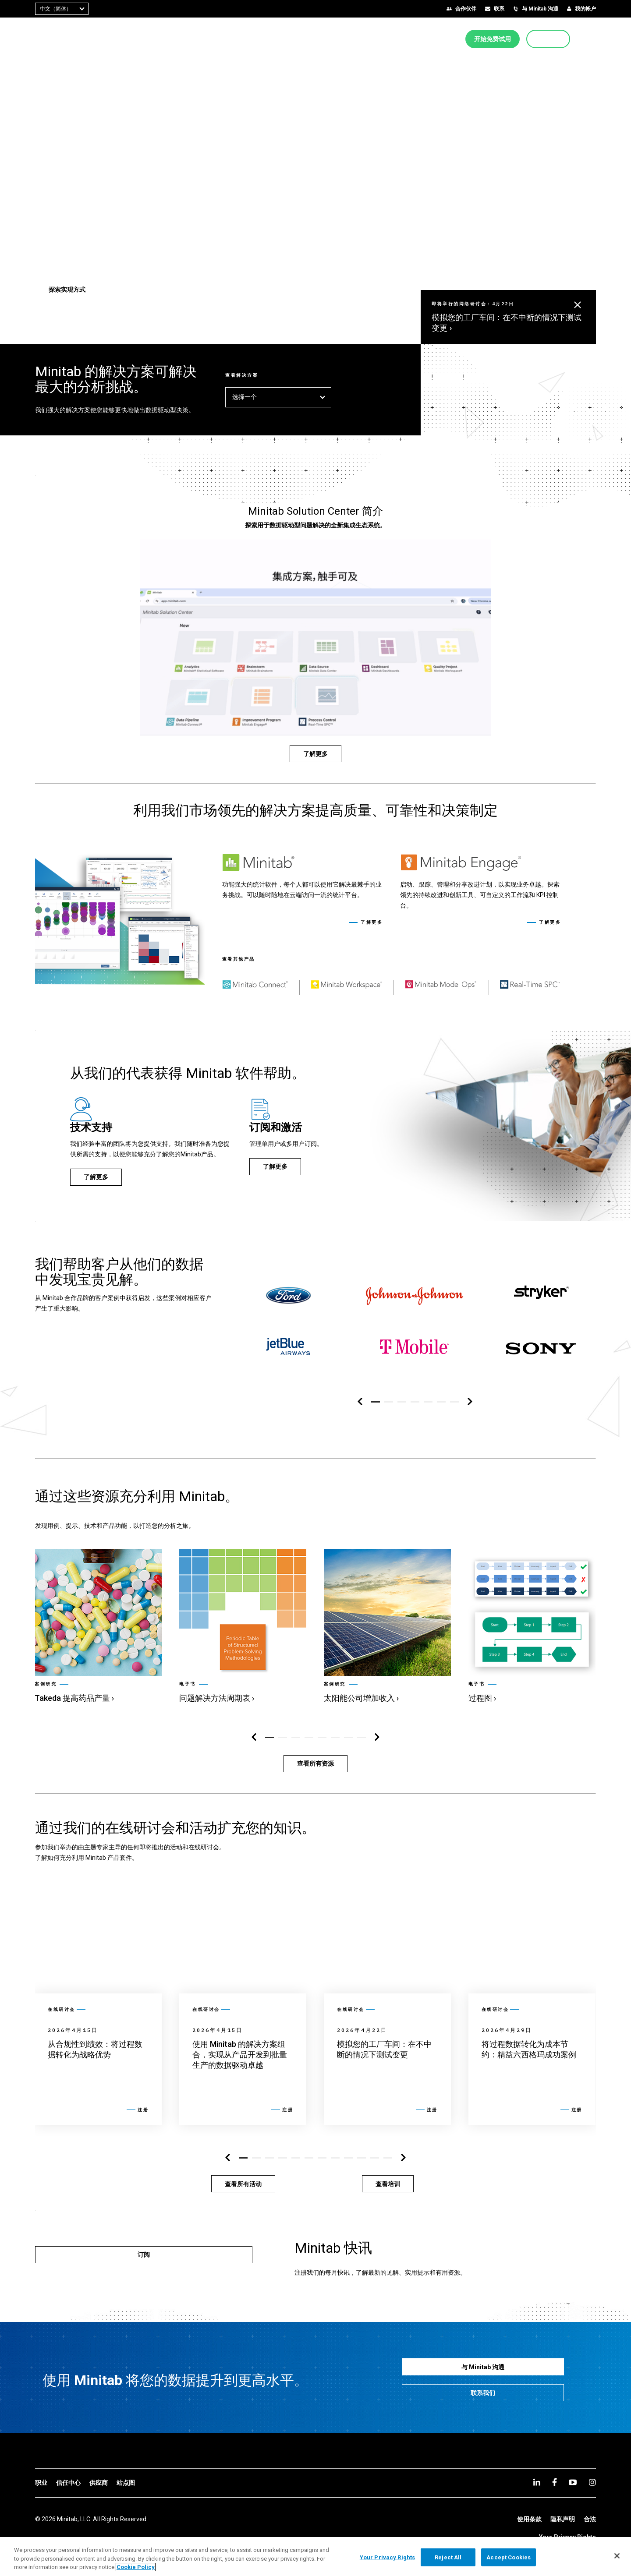  Describe the element at coordinates (492, 39) in the screenshot. I see `[开始免费试用]` at that location.